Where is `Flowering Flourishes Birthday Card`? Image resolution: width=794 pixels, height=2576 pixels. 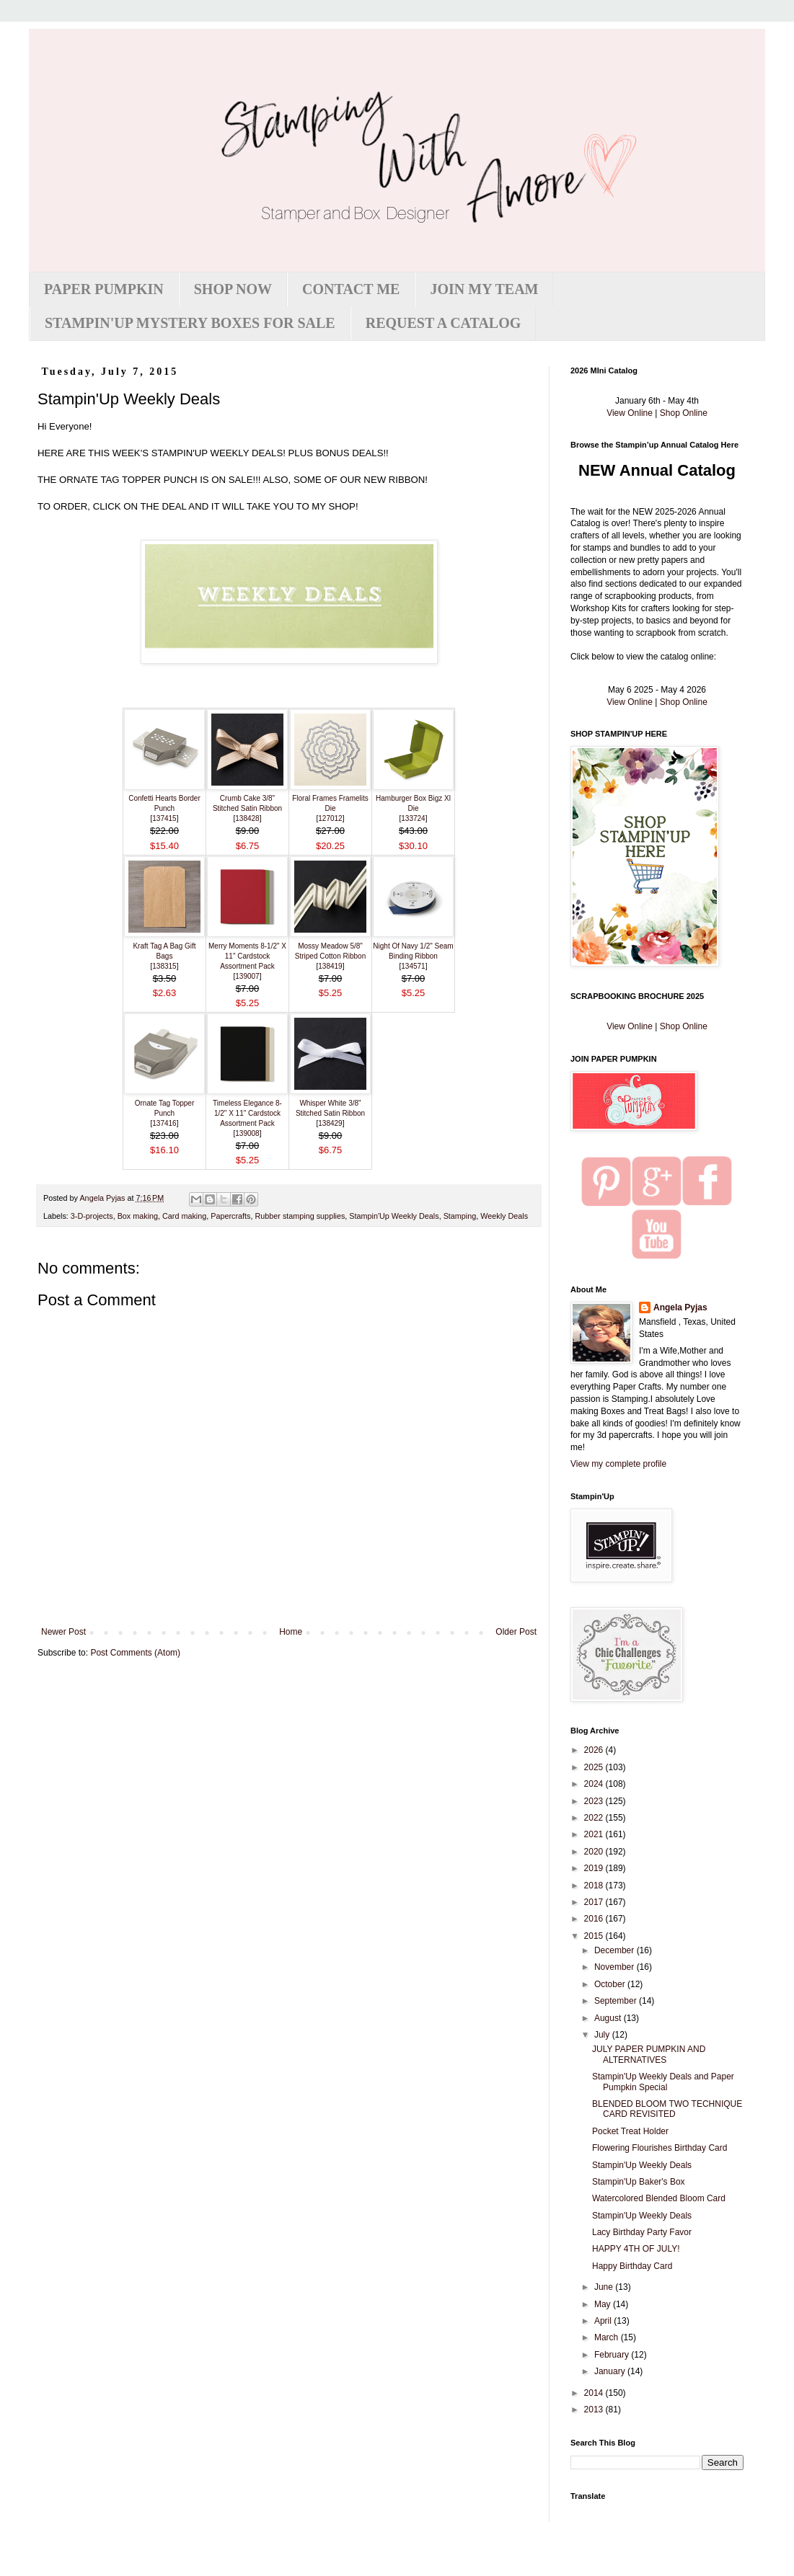
Flowering Flourishes Birthday Card is located at coordinates (659, 2148).